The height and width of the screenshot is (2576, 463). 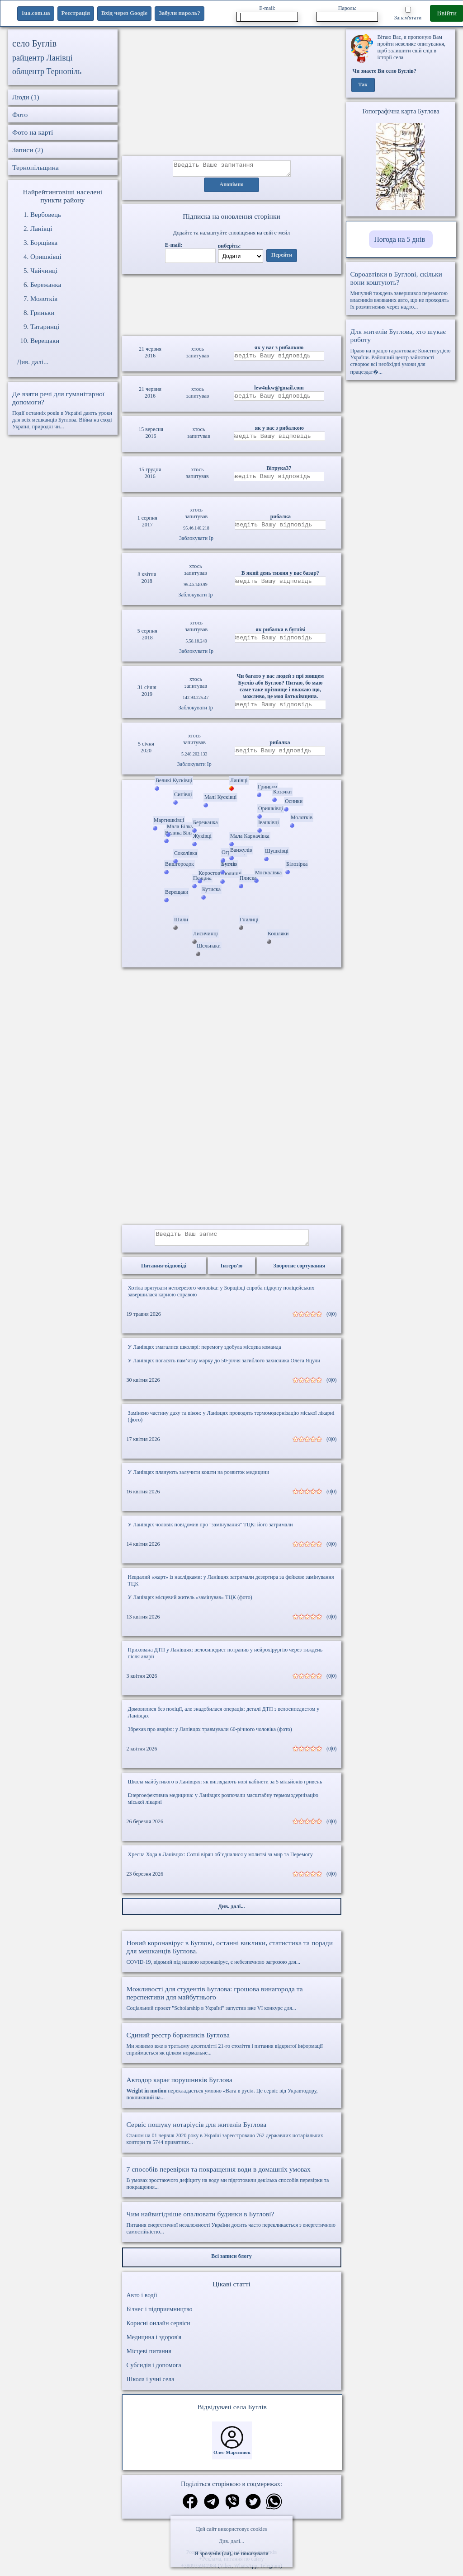 I want to click on (0|0), so click(x=331, y=1319).